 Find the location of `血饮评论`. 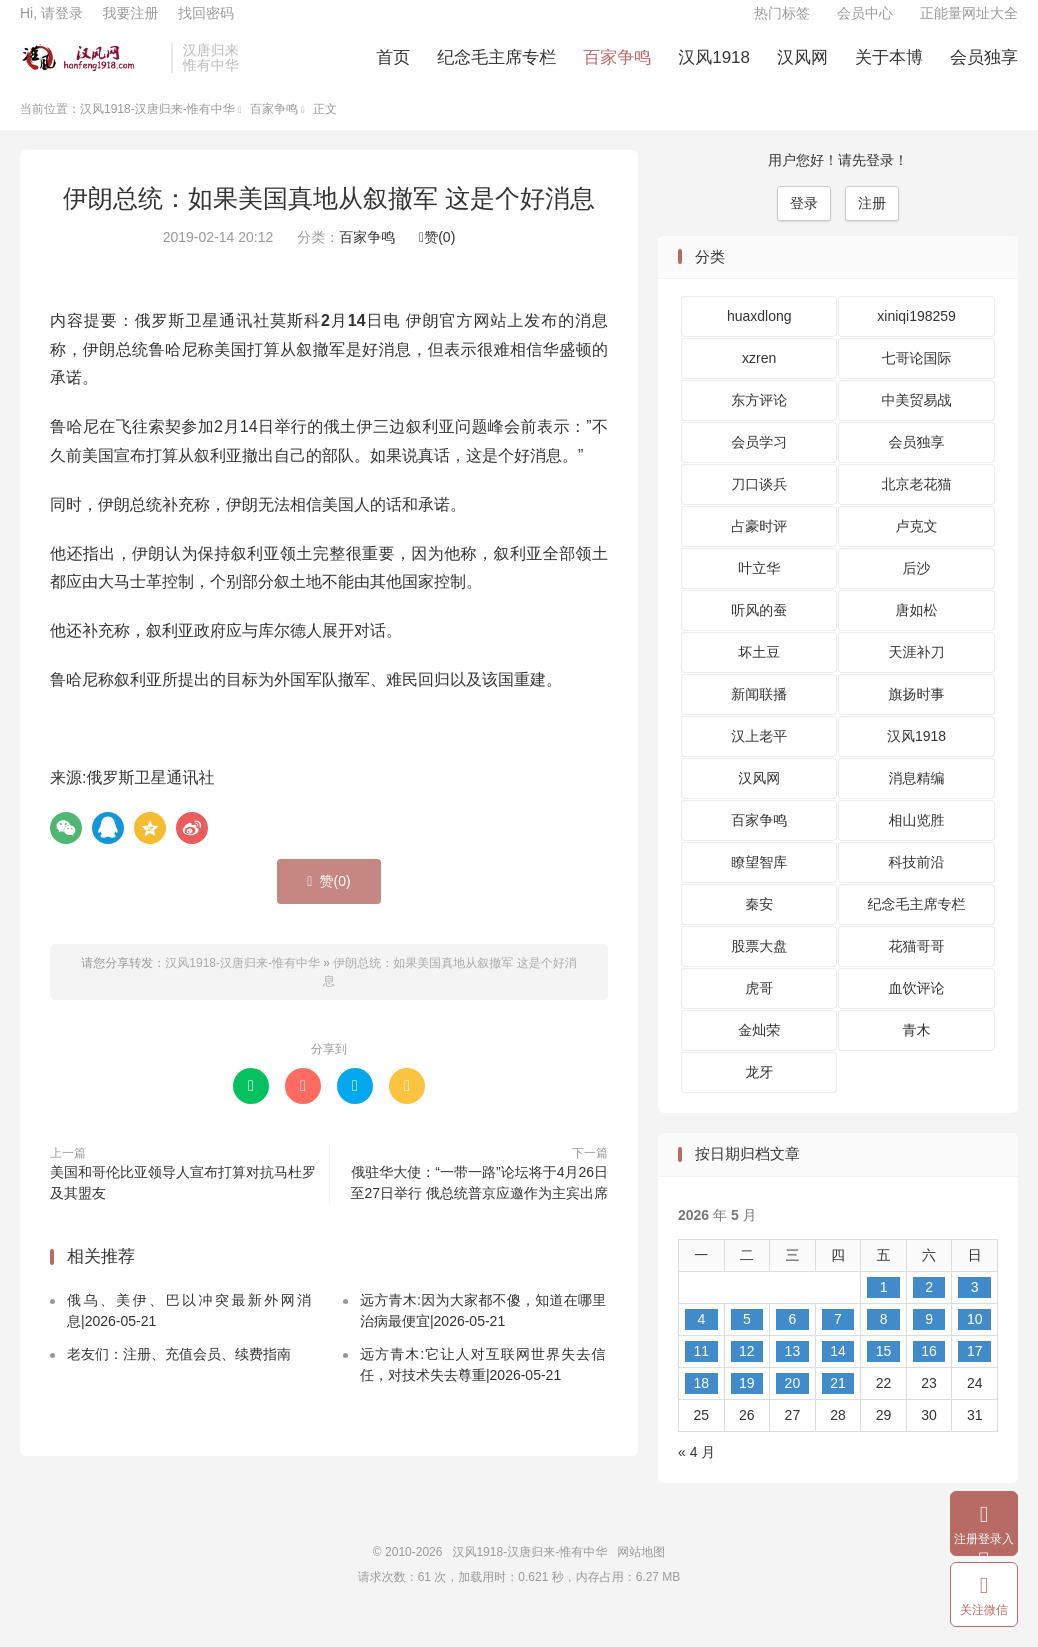

血饮评论 is located at coordinates (917, 1009).